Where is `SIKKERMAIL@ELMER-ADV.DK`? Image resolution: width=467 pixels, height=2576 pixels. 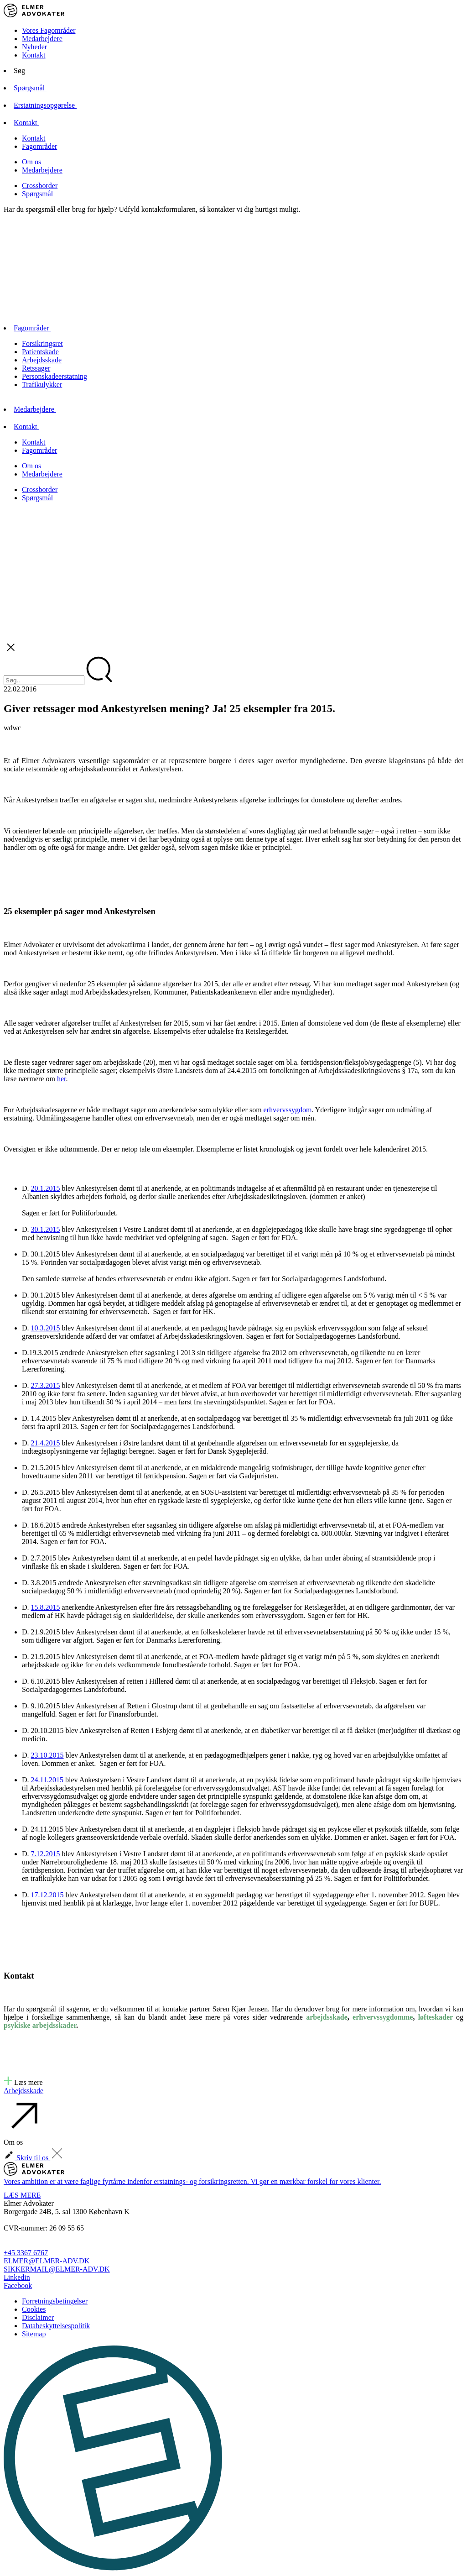 SIKKERMAIL@ELMER-ADV.DK is located at coordinates (57, 2269).